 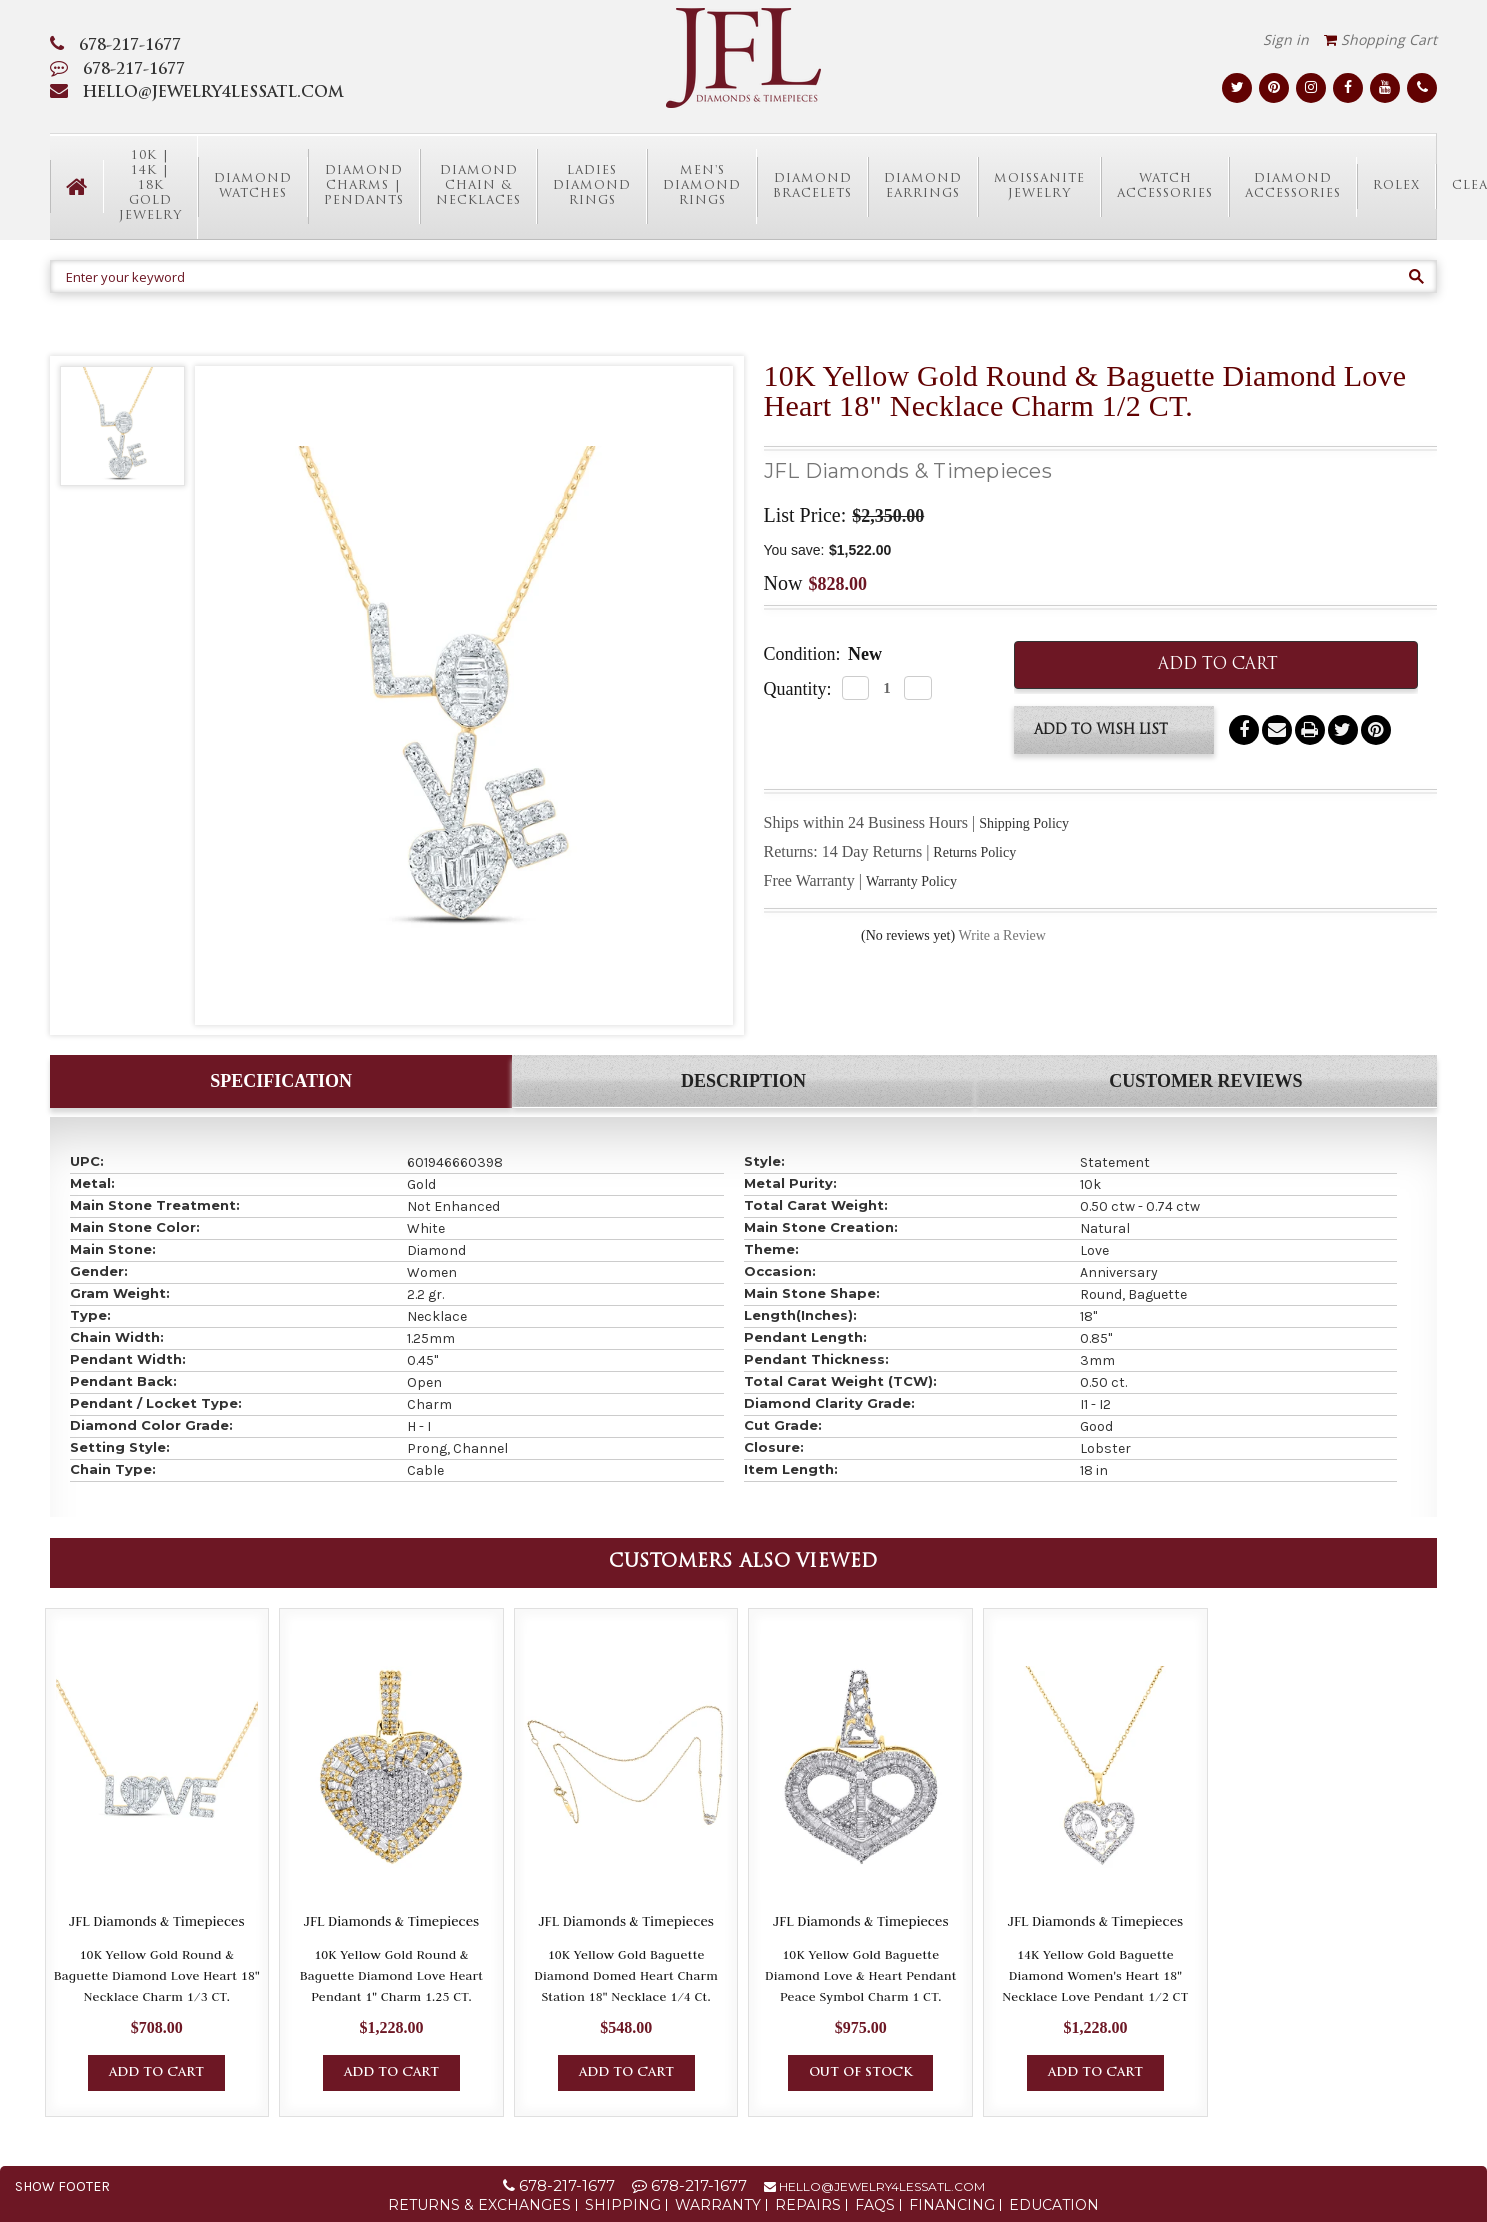 What do you see at coordinates (626, 1975) in the screenshot?
I see `10K Yellow Gold Baguette Diamond Domed Heart Charm Station 18" Necklace 1/4 Ct.` at bounding box center [626, 1975].